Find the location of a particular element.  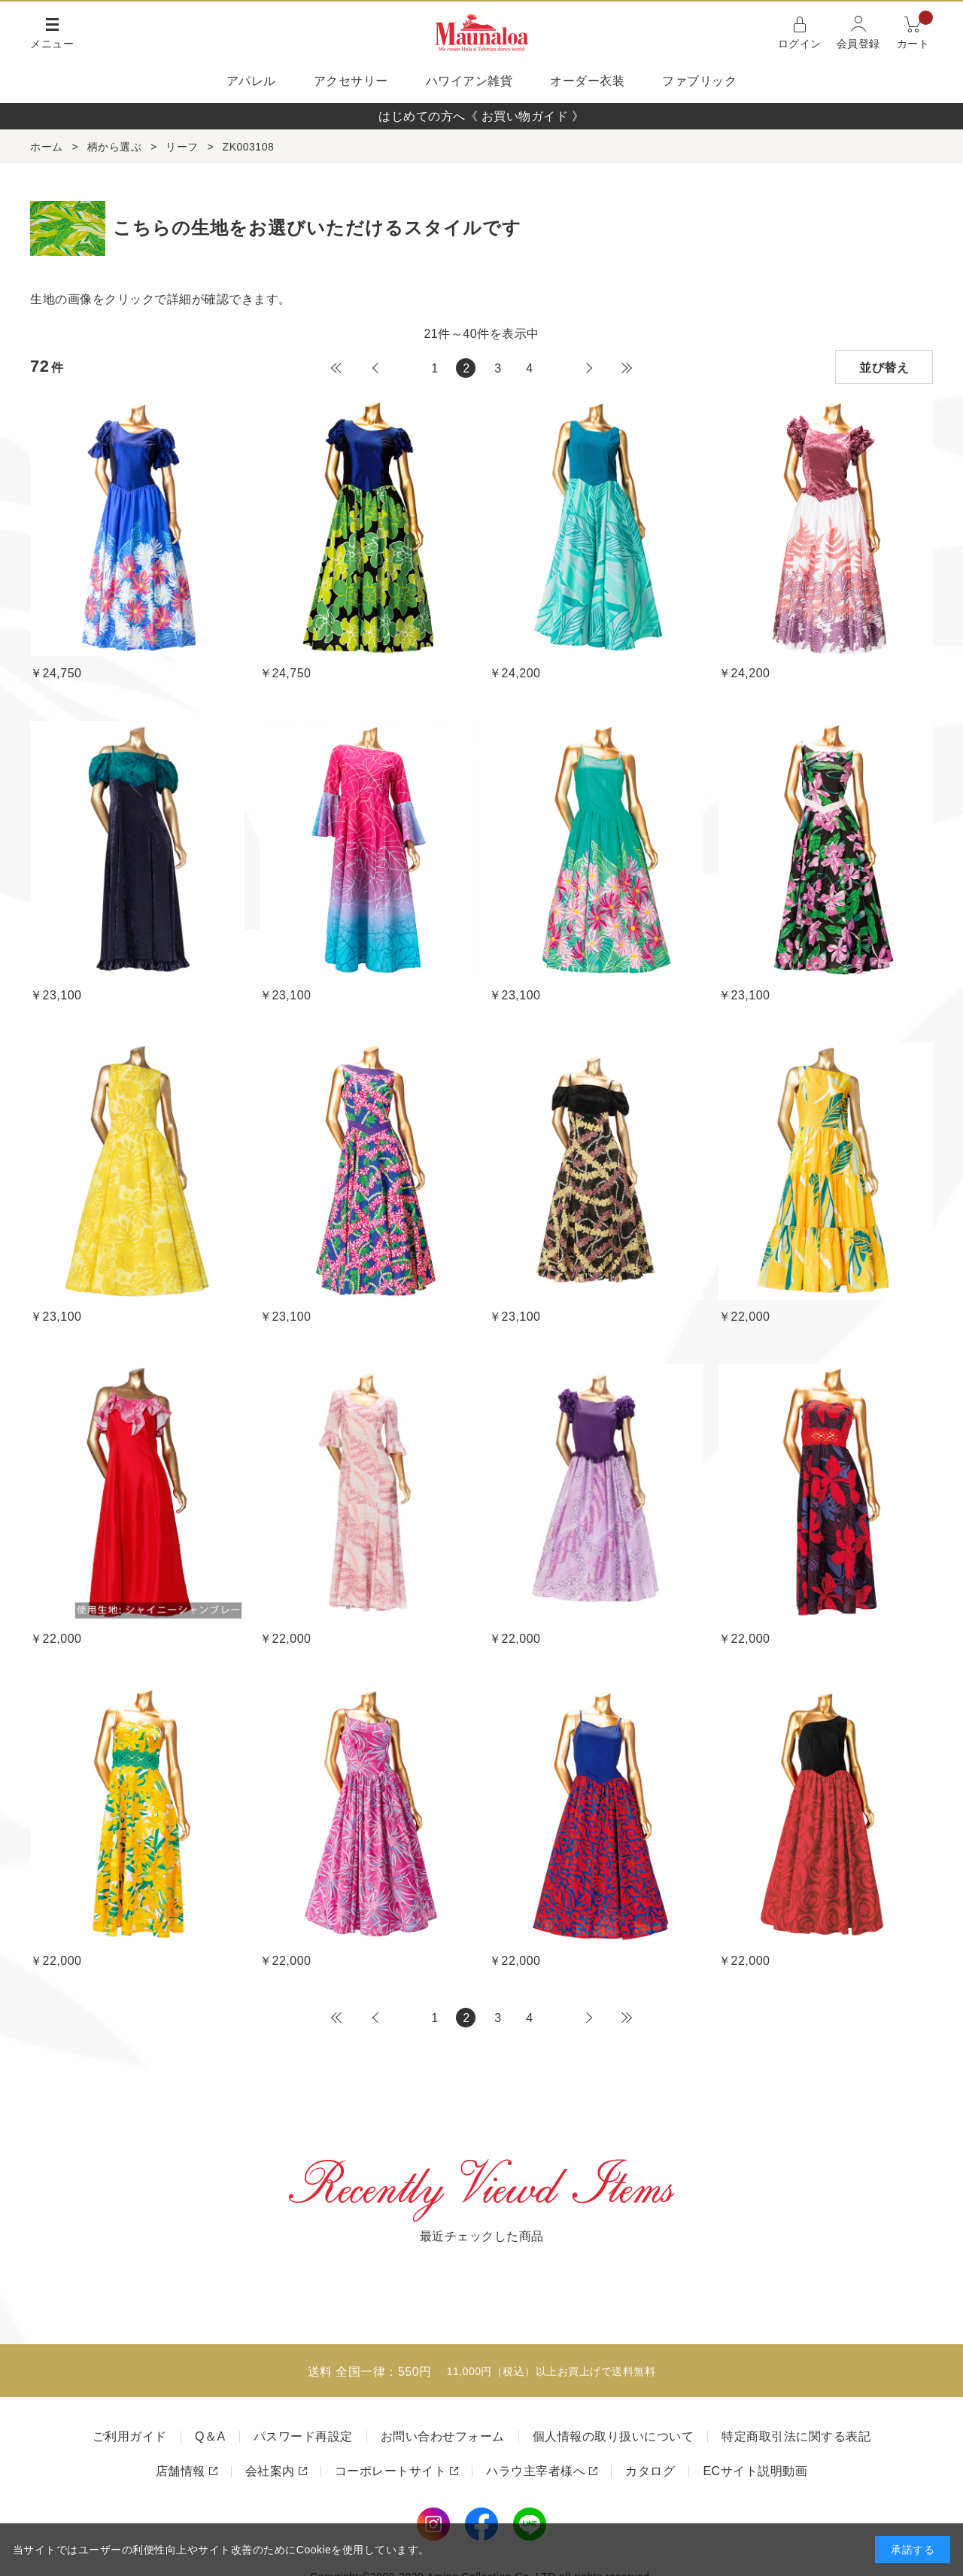

ハワイアン雑貨 is located at coordinates (469, 81).